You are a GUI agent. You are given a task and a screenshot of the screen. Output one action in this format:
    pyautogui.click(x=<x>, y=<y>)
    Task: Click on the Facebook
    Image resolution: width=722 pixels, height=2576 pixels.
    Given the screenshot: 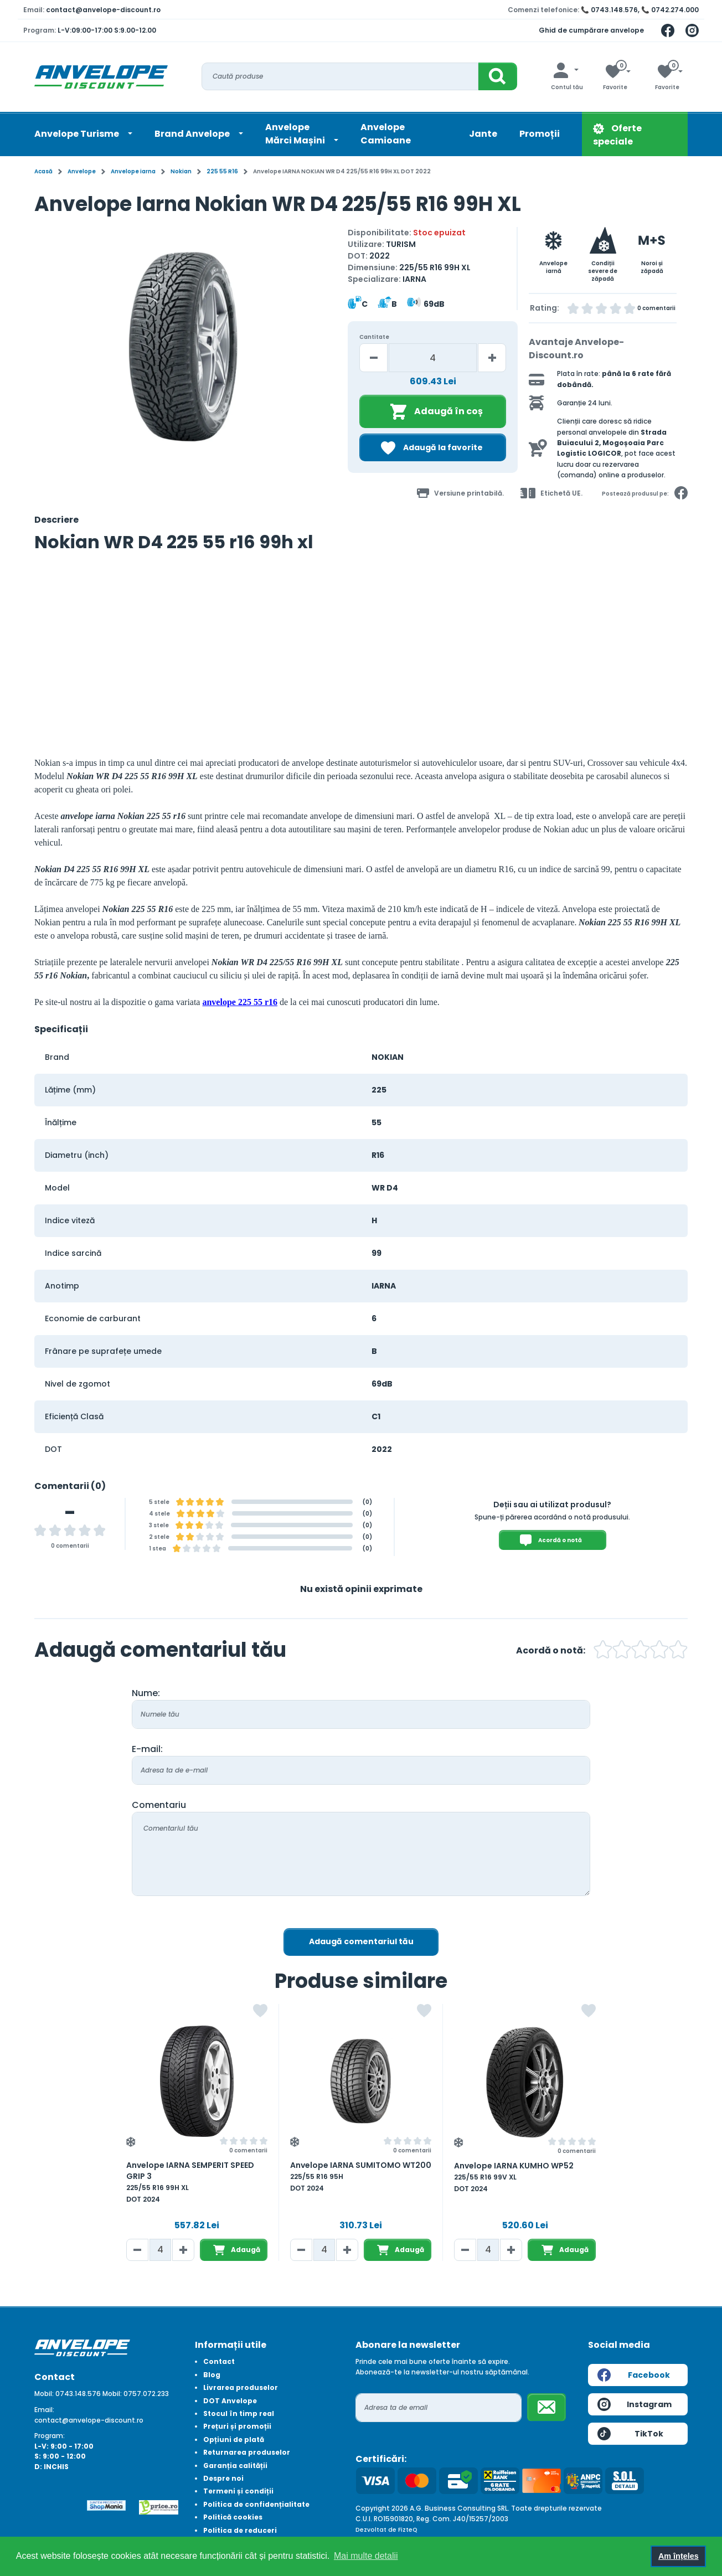 What is the action you would take?
    pyautogui.click(x=633, y=2375)
    